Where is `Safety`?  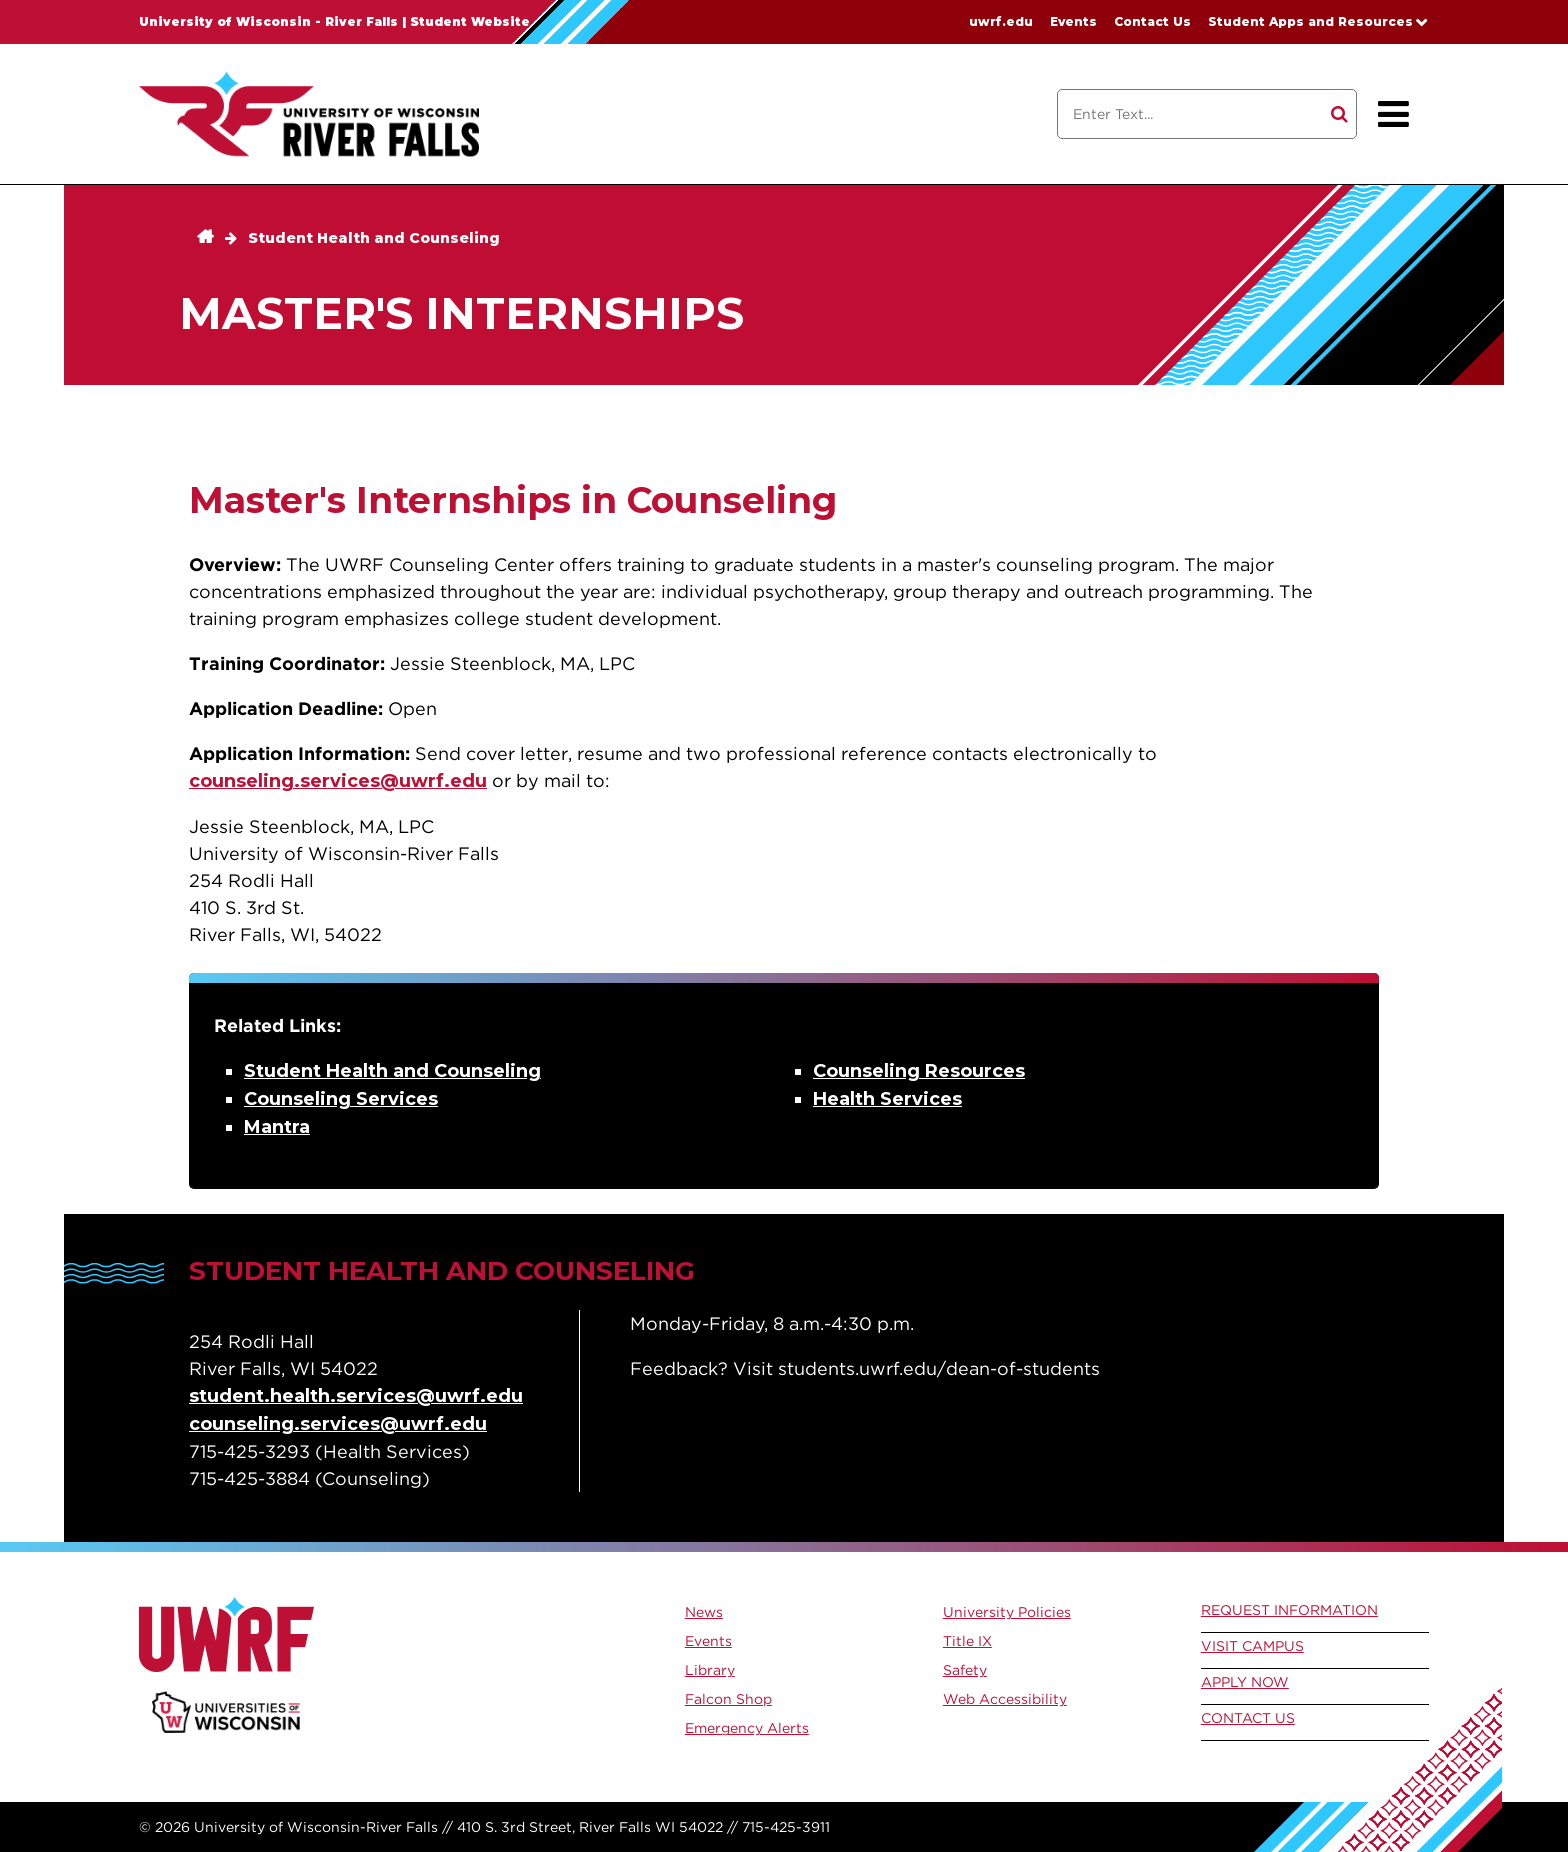
Safety is located at coordinates (965, 1670).